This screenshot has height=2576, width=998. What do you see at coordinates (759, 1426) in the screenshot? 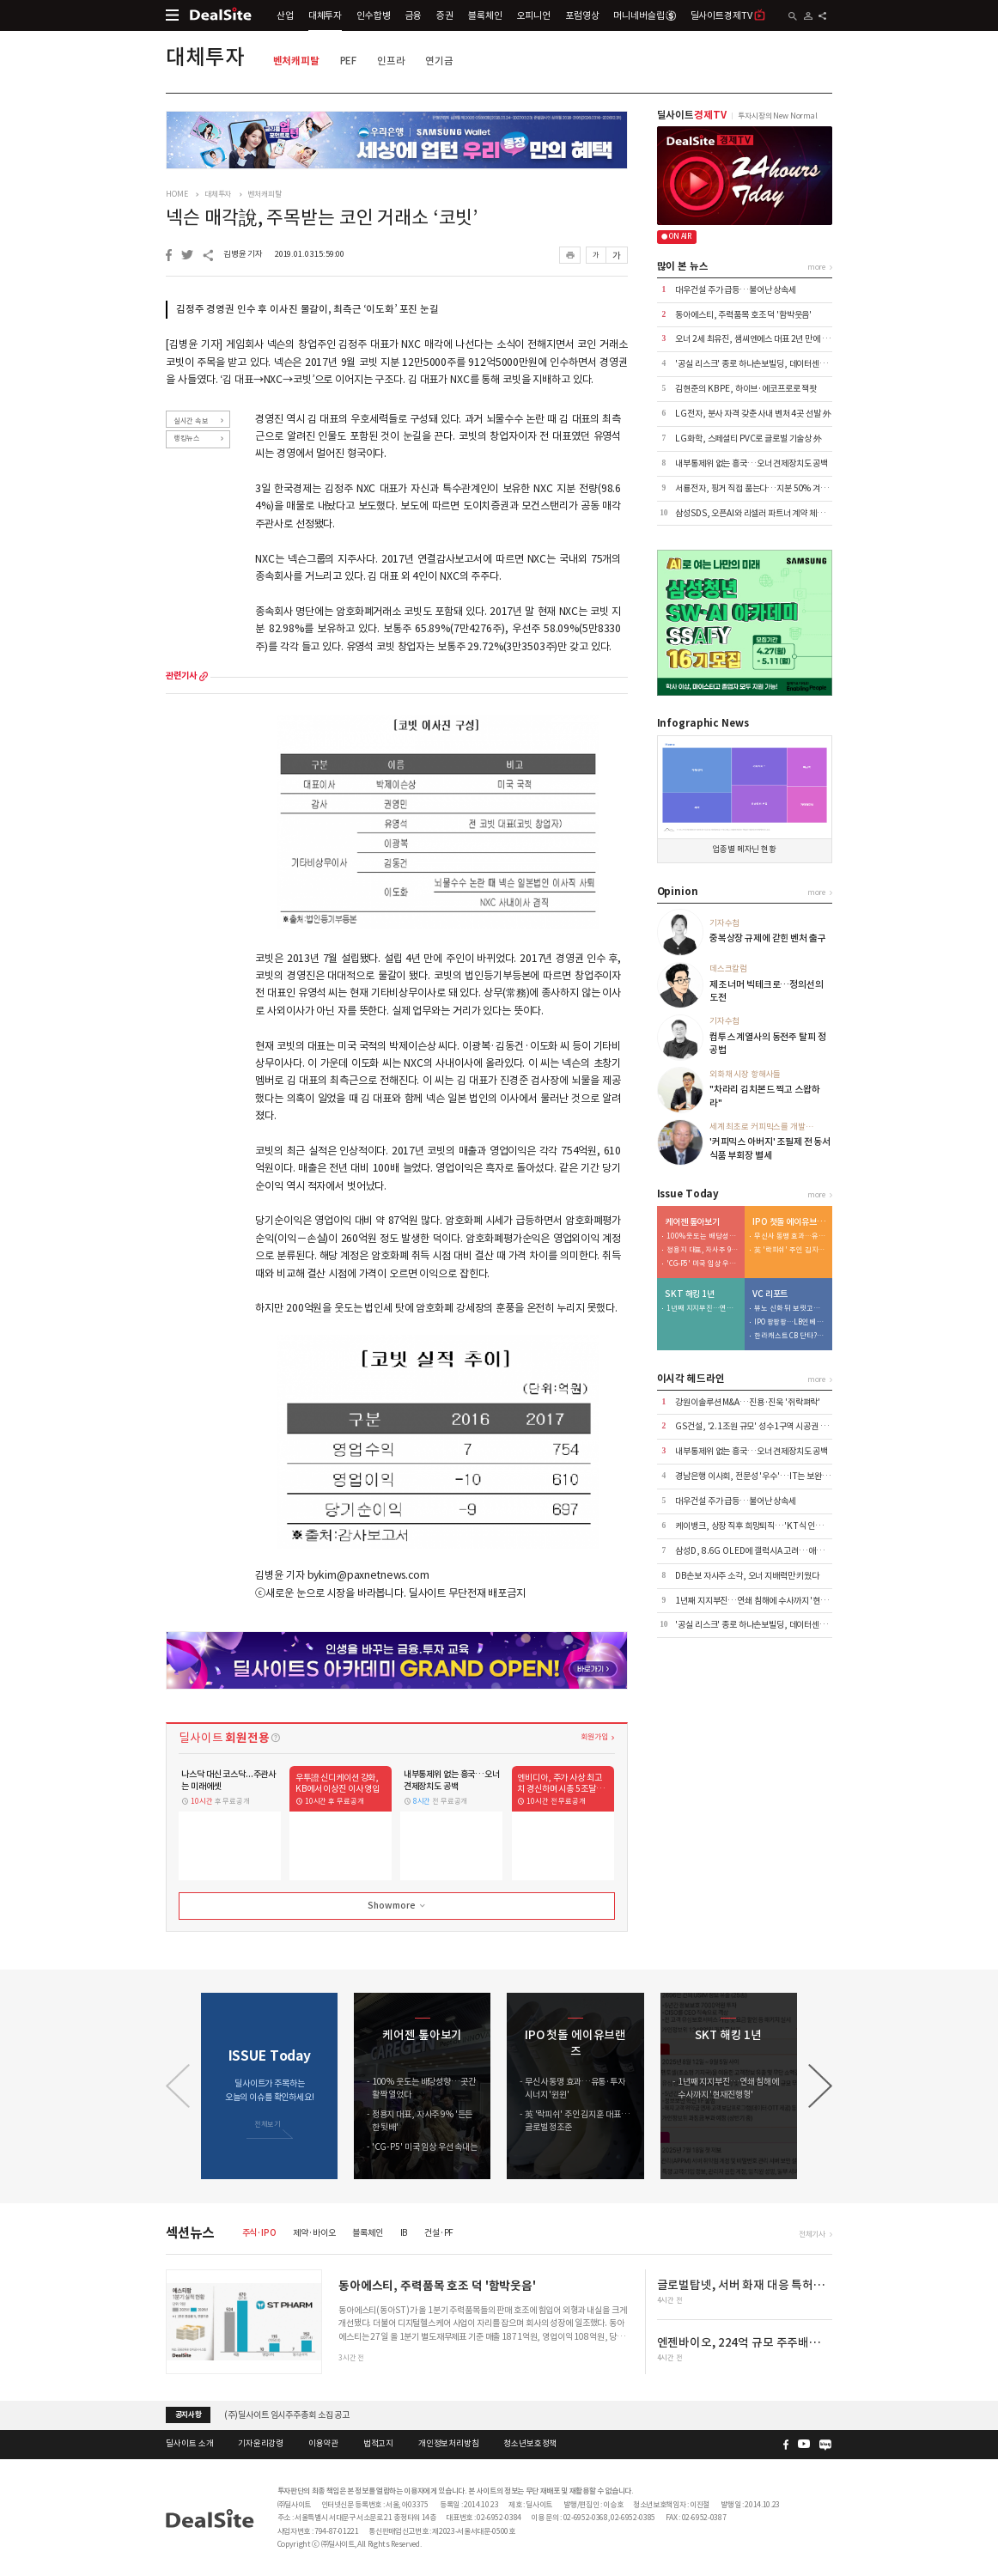
I see `GS건설, '2.1조원 규모' 성수1구역 시공권 따냈다` at bounding box center [759, 1426].